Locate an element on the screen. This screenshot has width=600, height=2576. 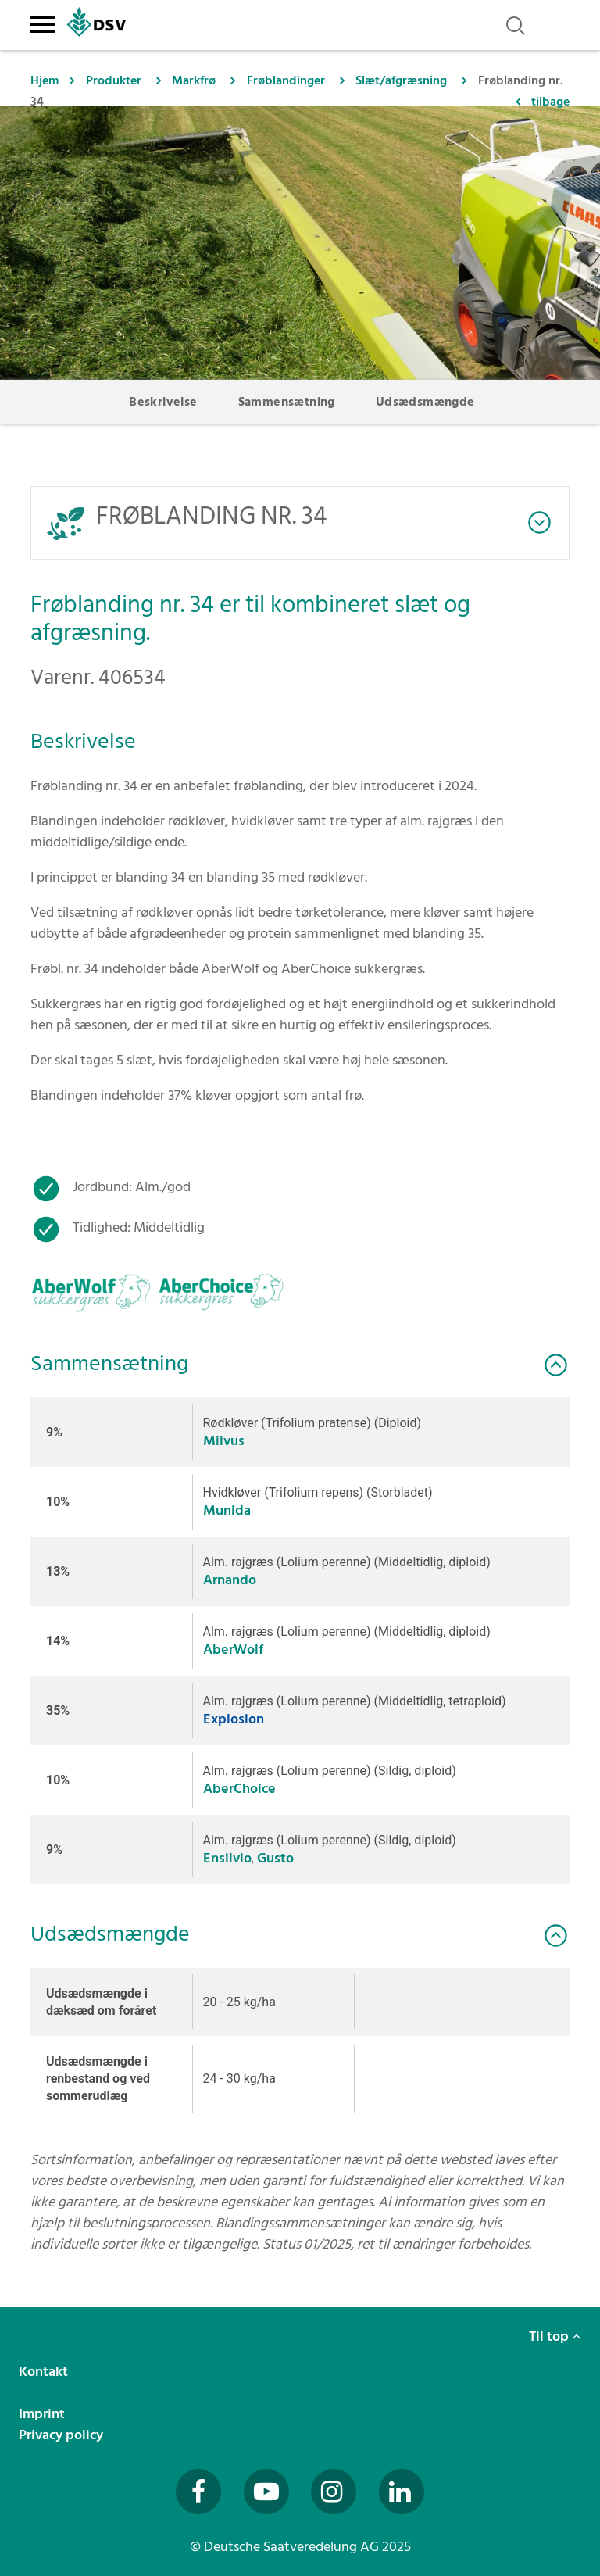
Kontakt is located at coordinates (45, 2371).